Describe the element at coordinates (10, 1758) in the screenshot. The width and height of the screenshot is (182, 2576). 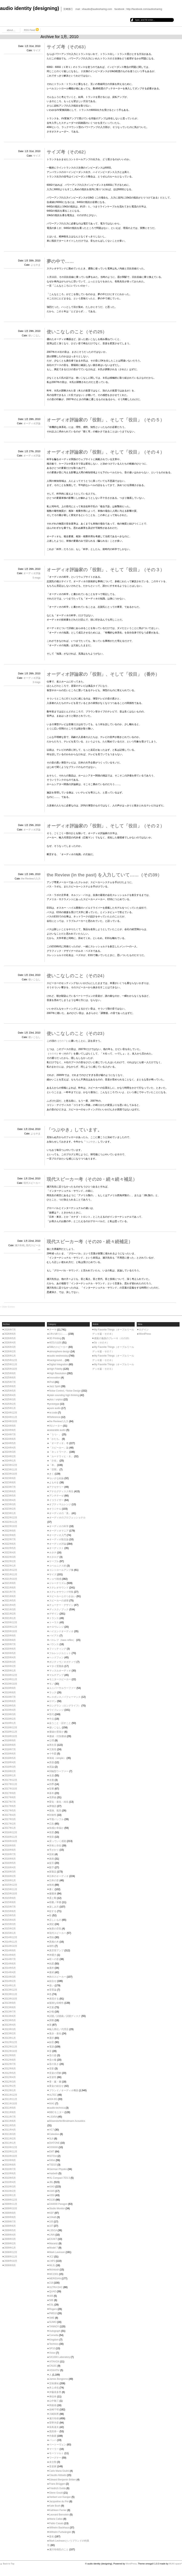
I see `2018年5月` at that location.